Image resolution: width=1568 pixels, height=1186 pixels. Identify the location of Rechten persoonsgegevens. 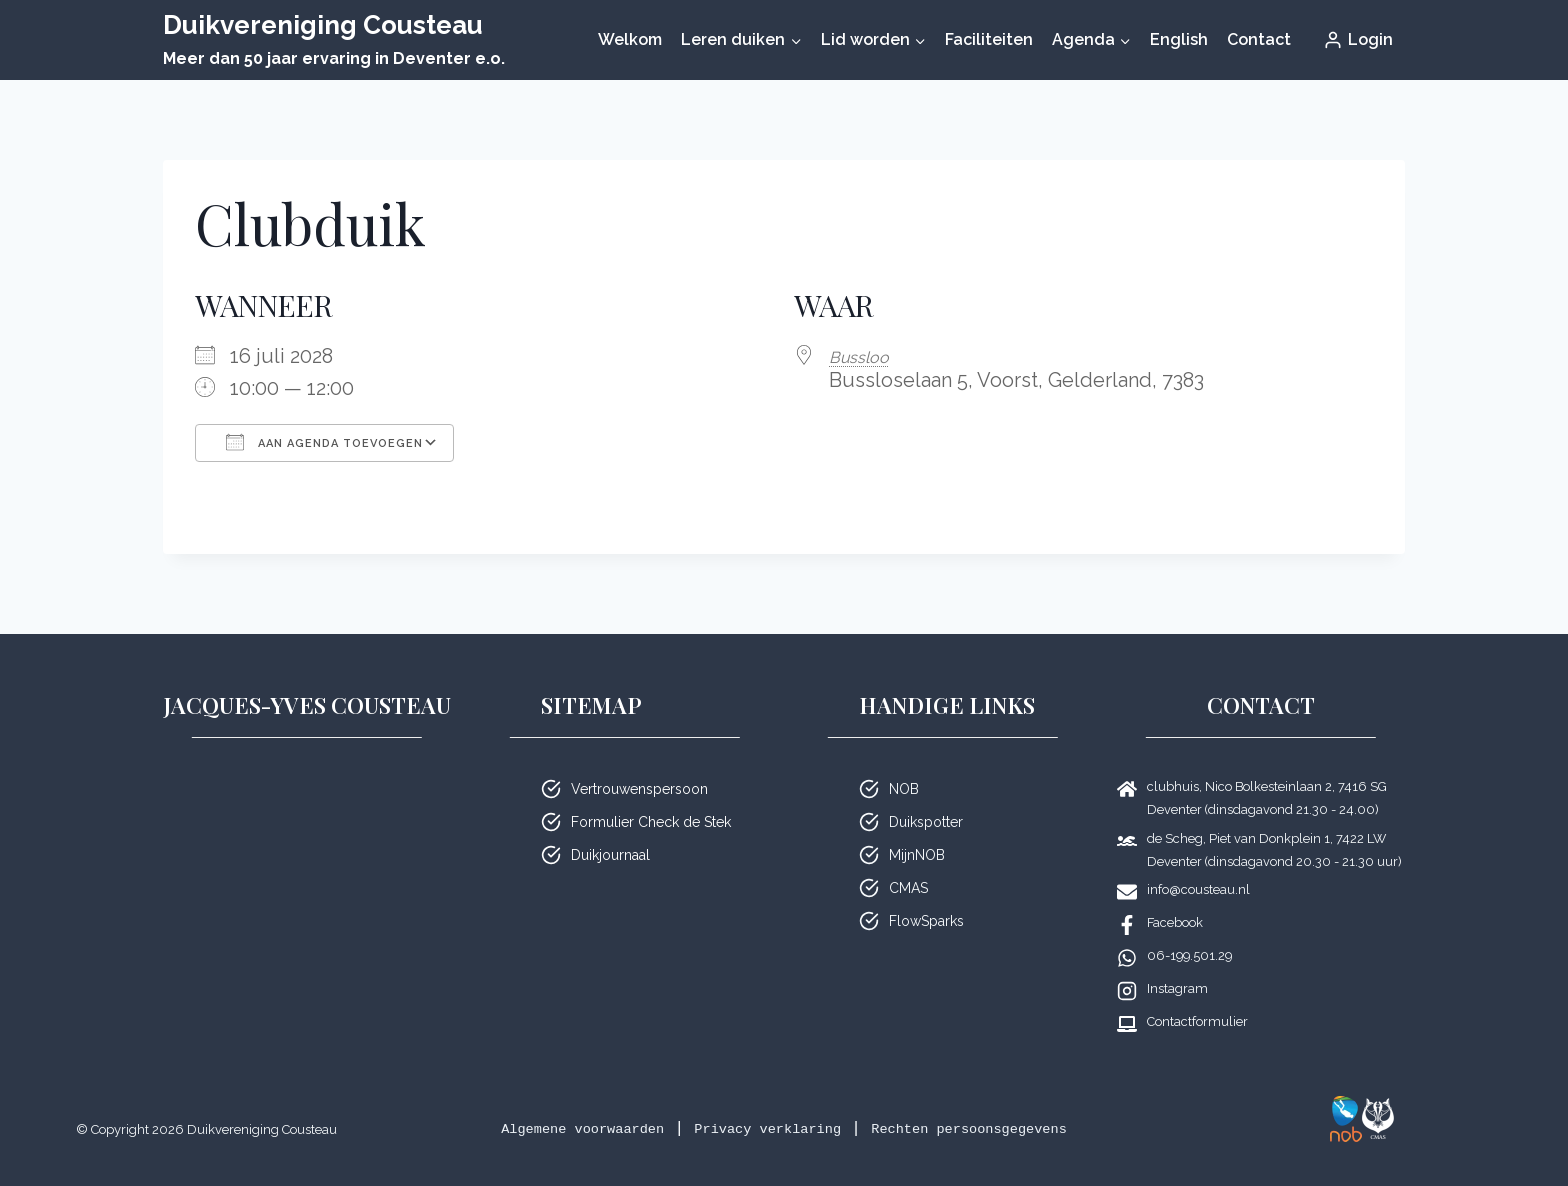
(1006, 1128).